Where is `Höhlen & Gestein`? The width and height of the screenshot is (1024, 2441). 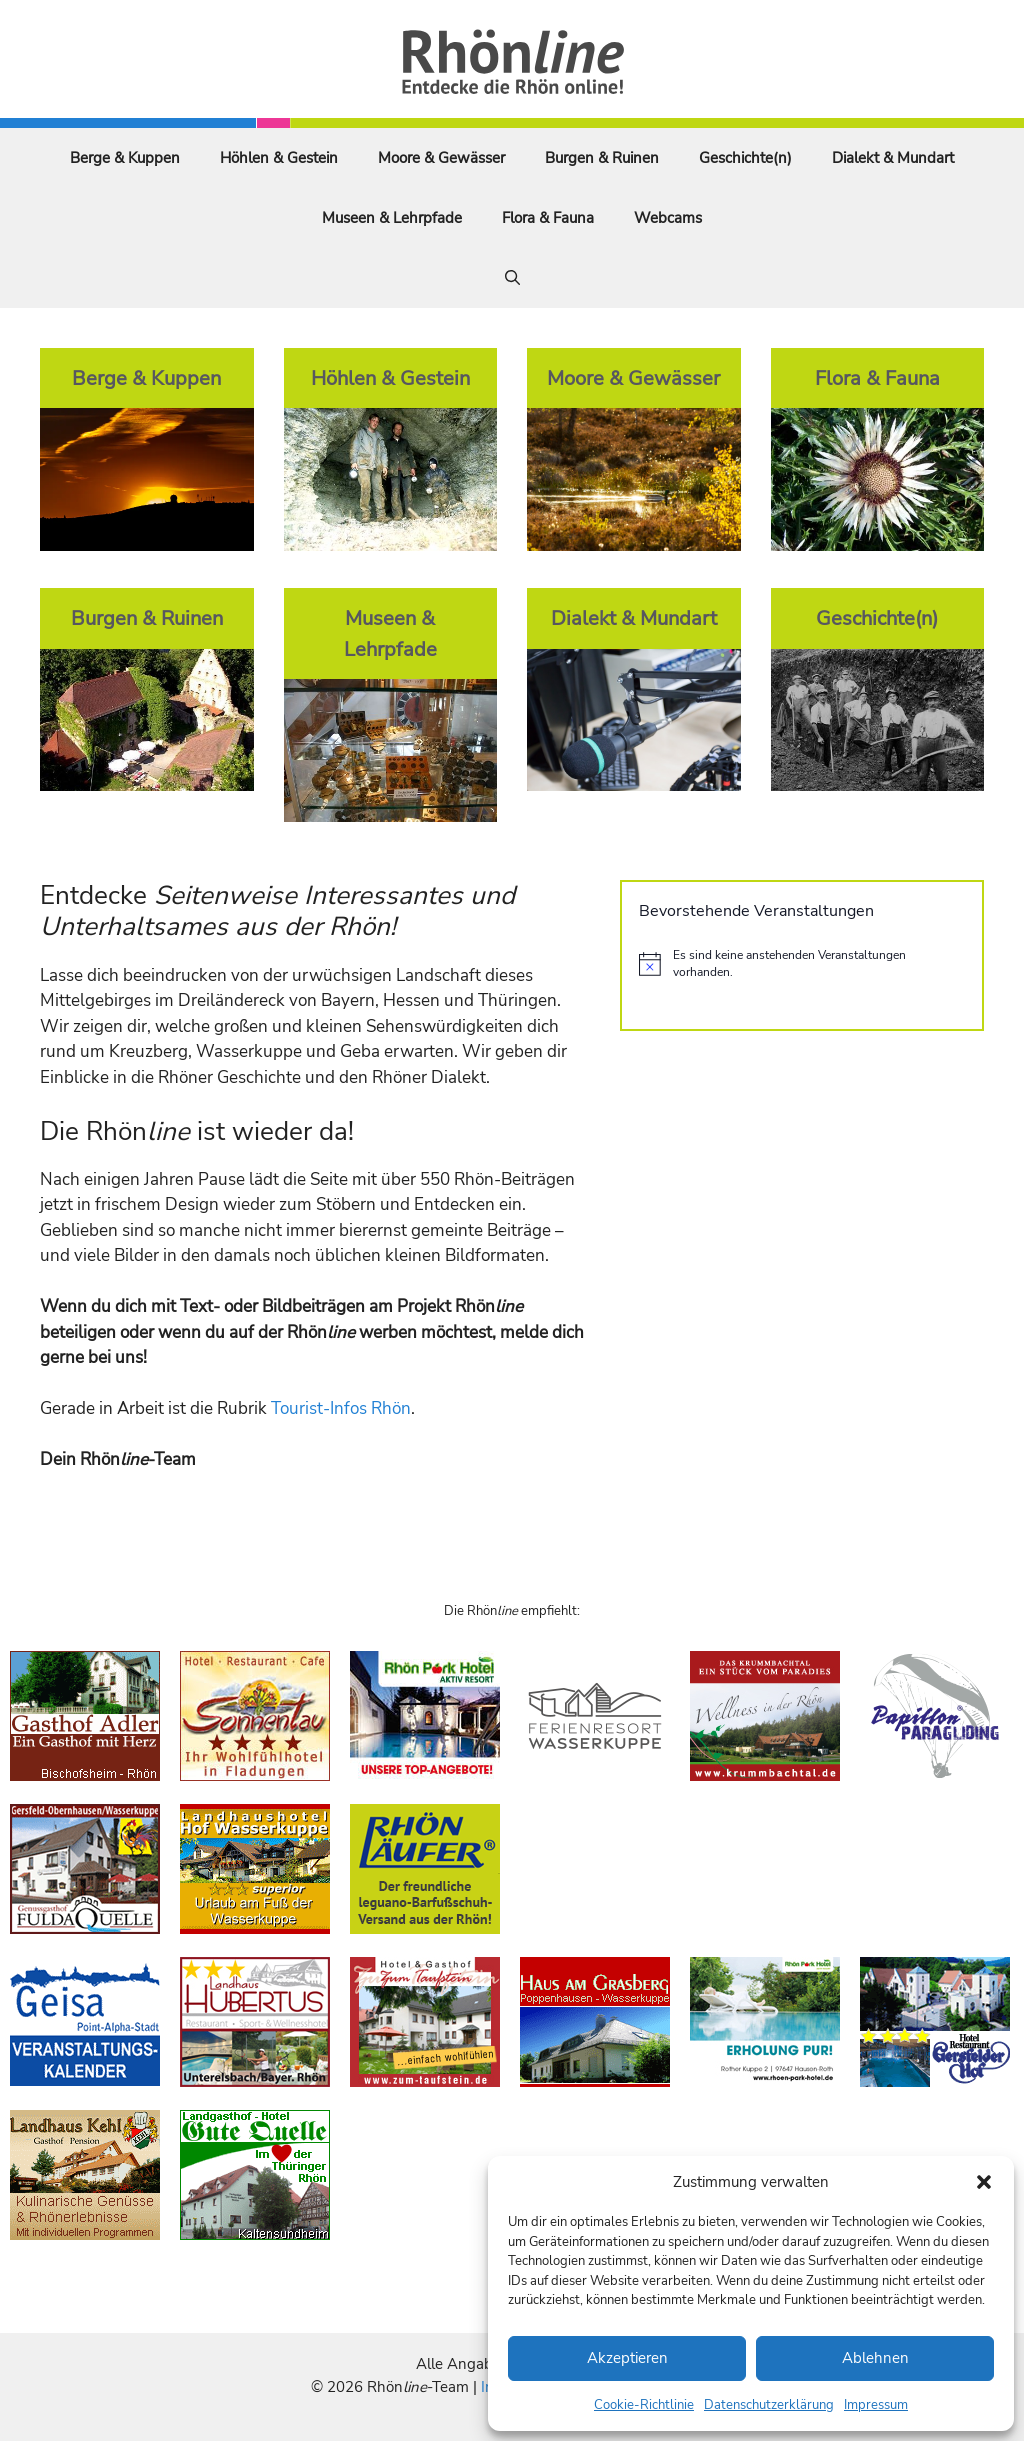
Höhlen & Gestein is located at coordinates (279, 158).